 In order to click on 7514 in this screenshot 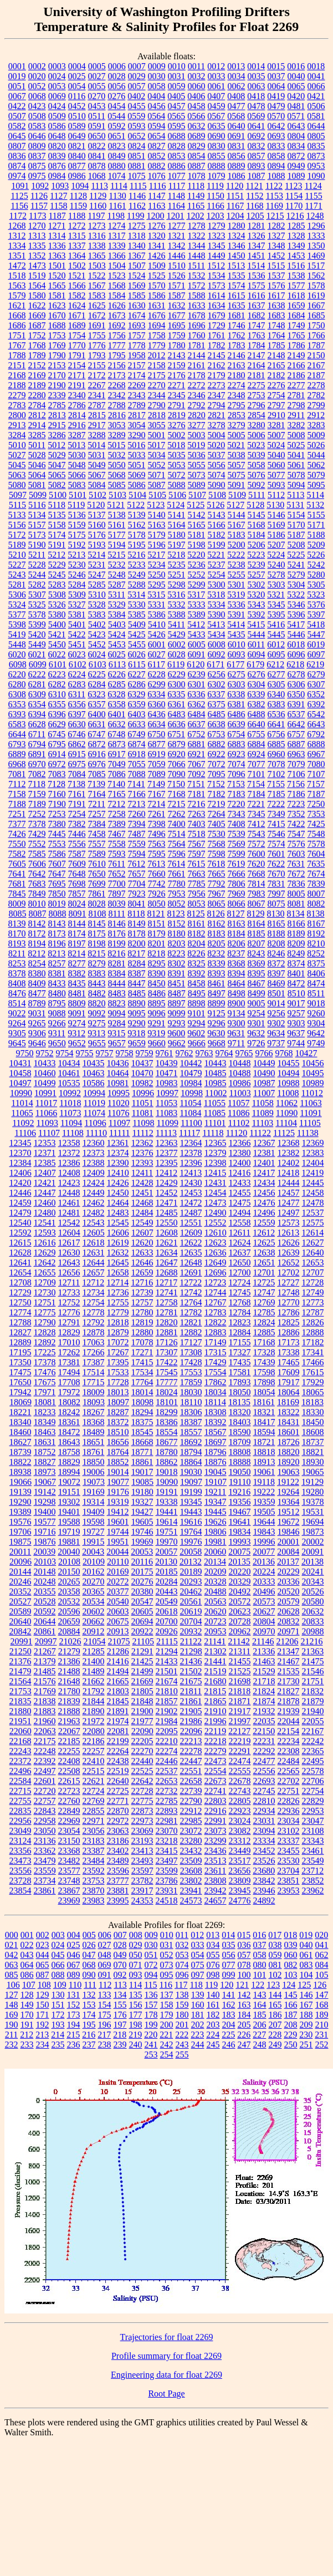, I will do `click(177, 834)`.